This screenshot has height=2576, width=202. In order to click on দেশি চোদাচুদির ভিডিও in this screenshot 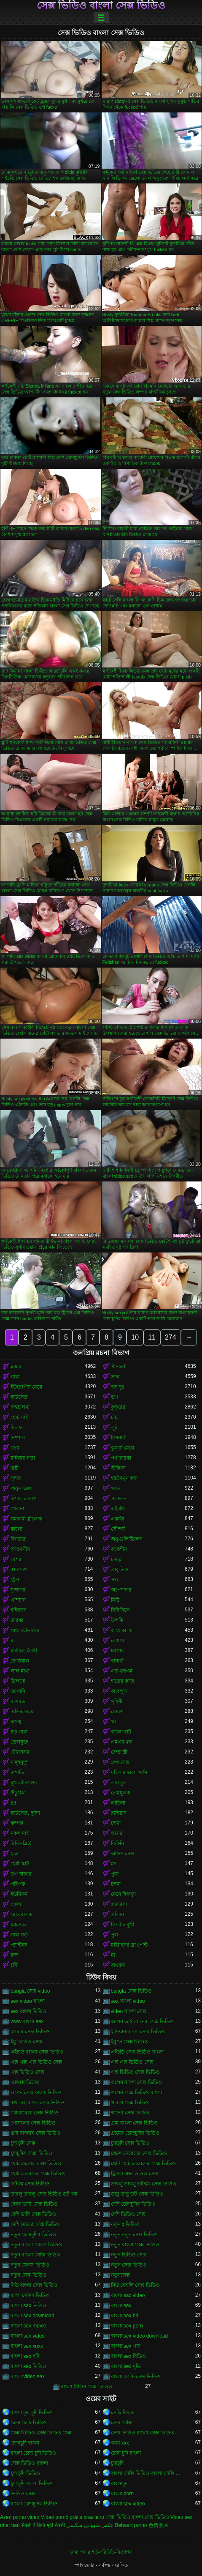, I will do `click(133, 2204)`.